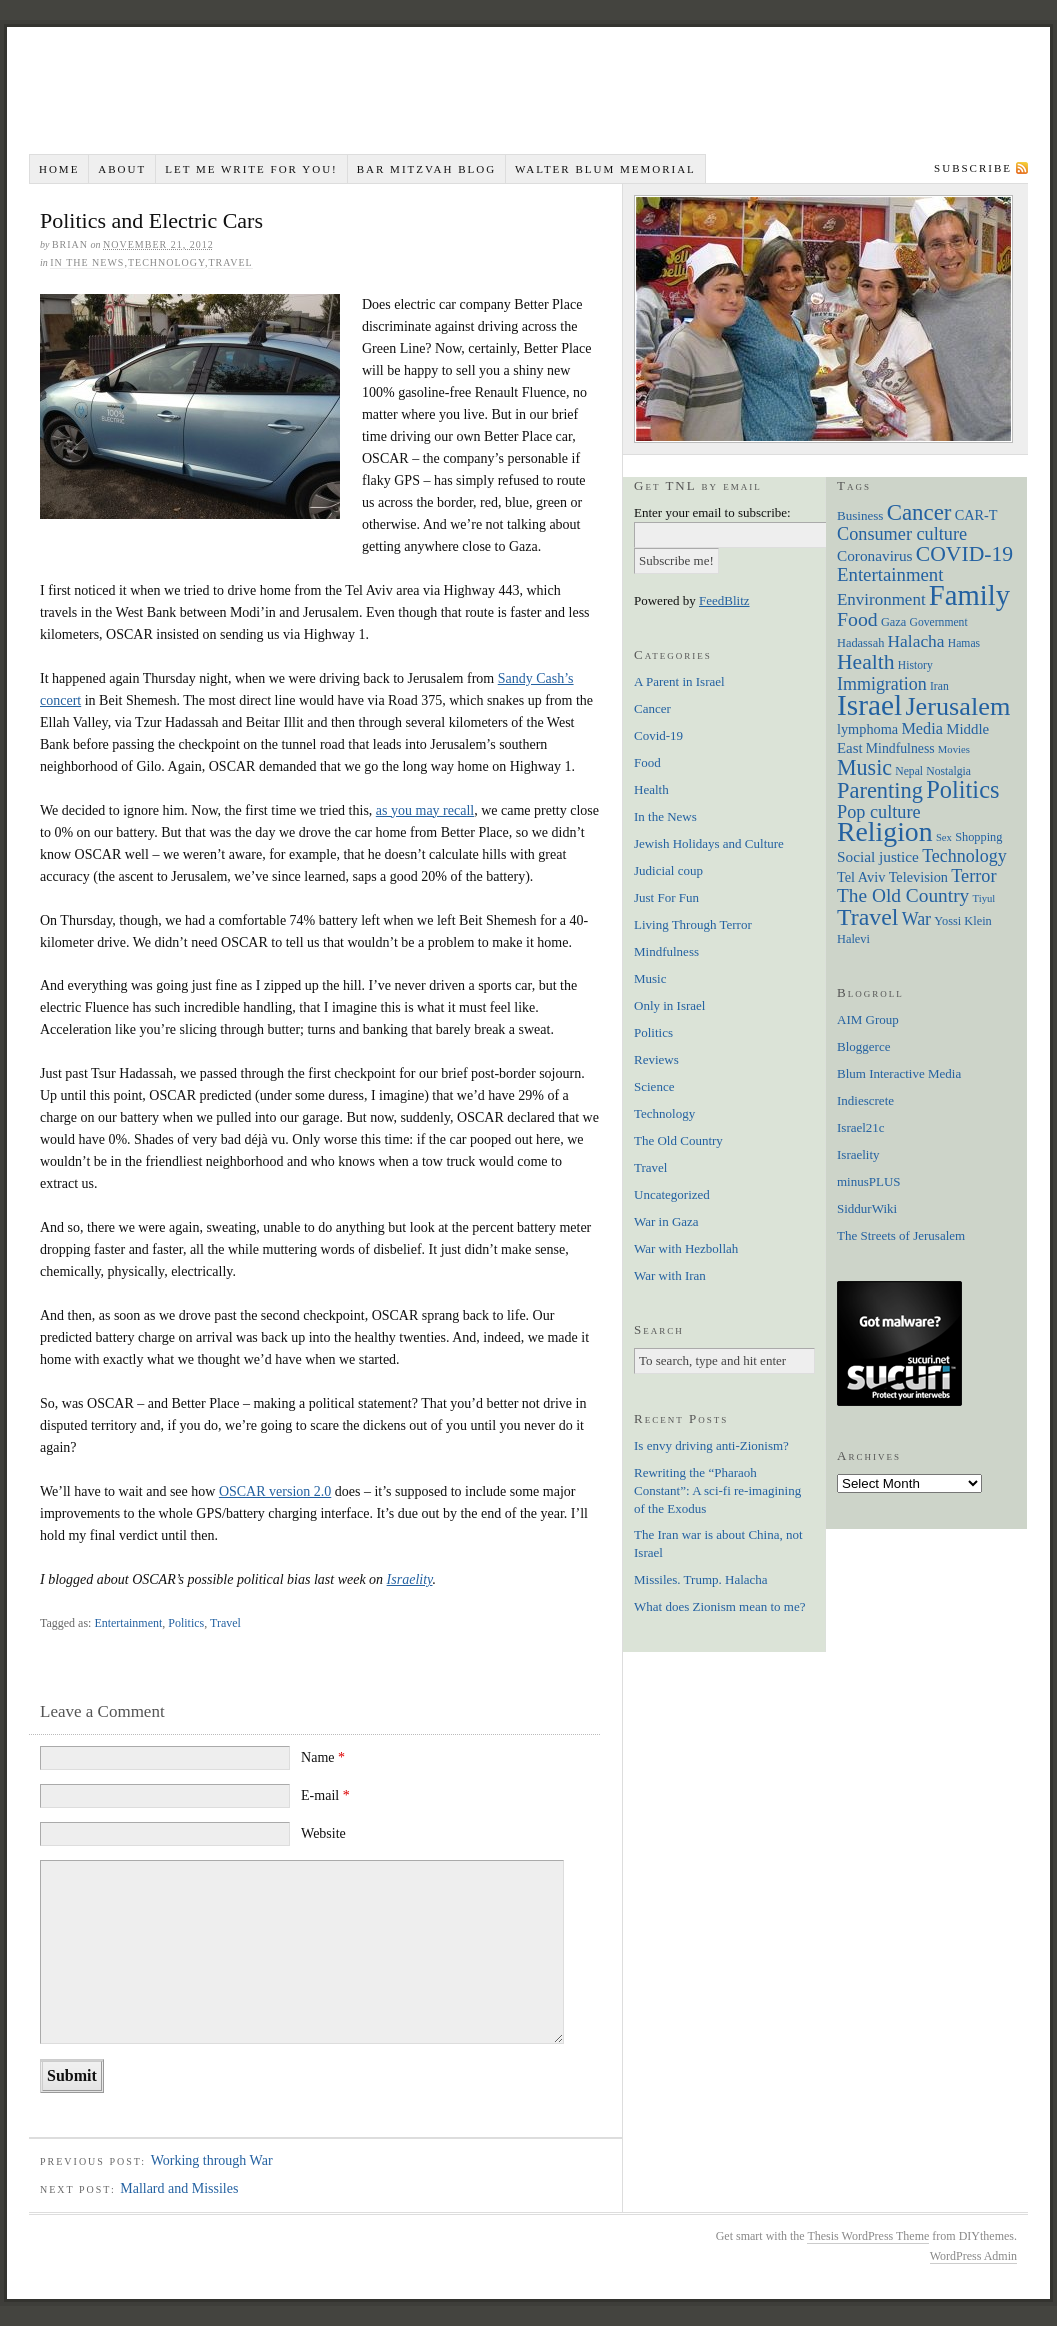  What do you see at coordinates (954, 749) in the screenshot?
I see `Movies [Movies (5 items)]` at bounding box center [954, 749].